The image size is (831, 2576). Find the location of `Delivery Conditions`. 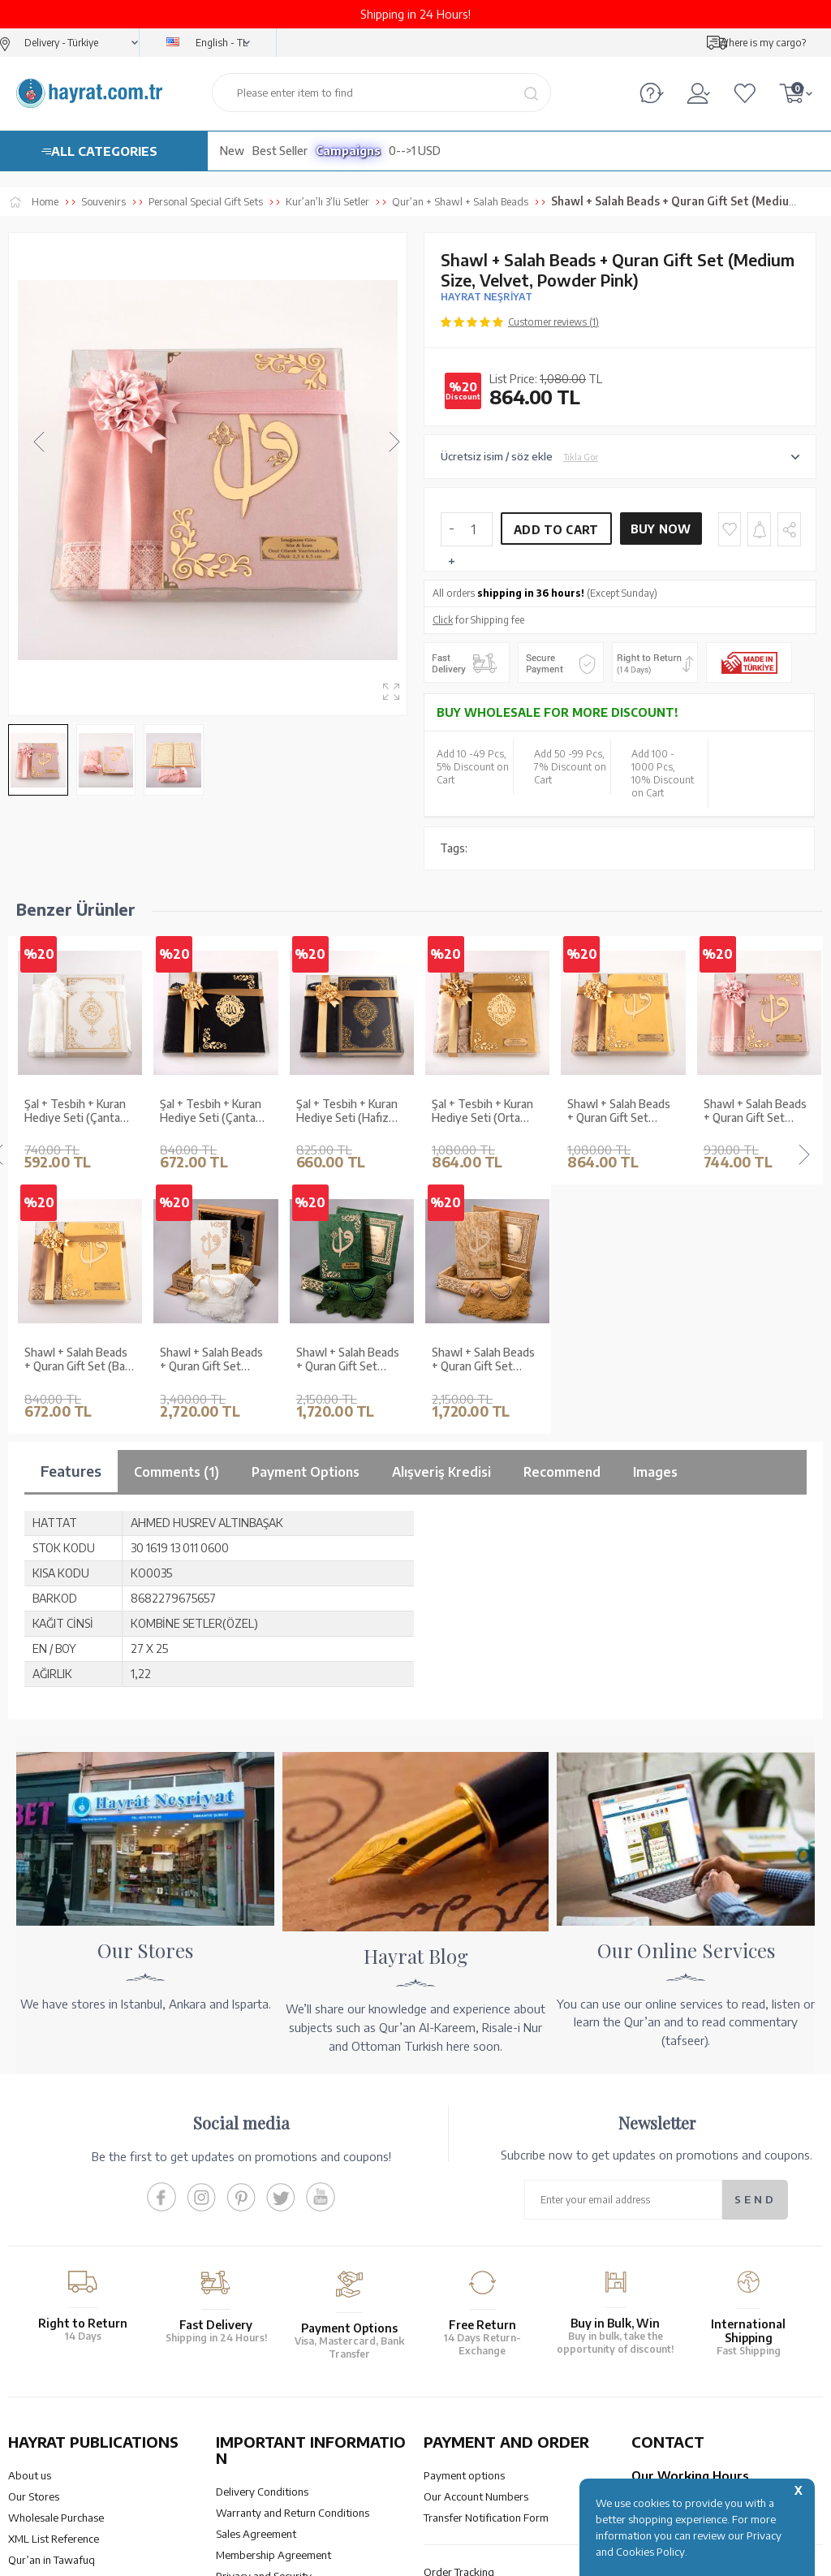

Delivery Conditions is located at coordinates (262, 2243).